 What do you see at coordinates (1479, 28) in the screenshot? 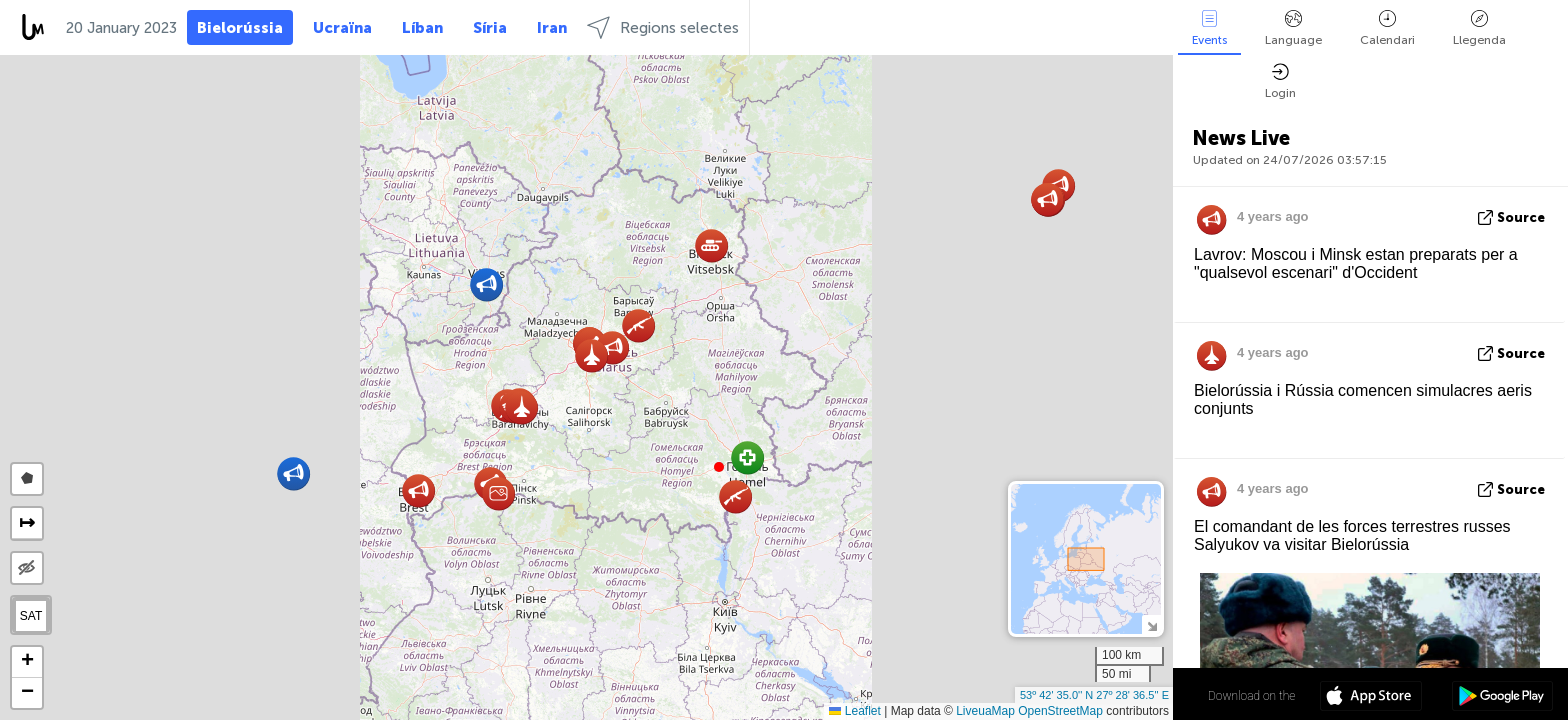
I see `Llegenda` at bounding box center [1479, 28].